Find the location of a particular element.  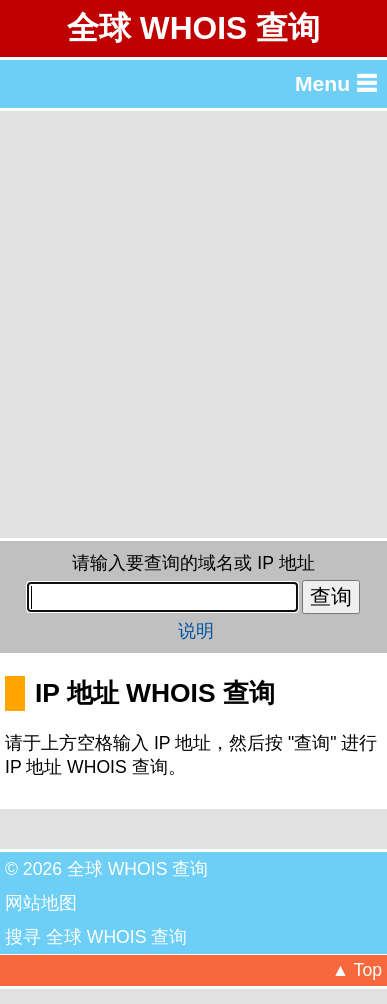

网站地图 is located at coordinates (41, 903).